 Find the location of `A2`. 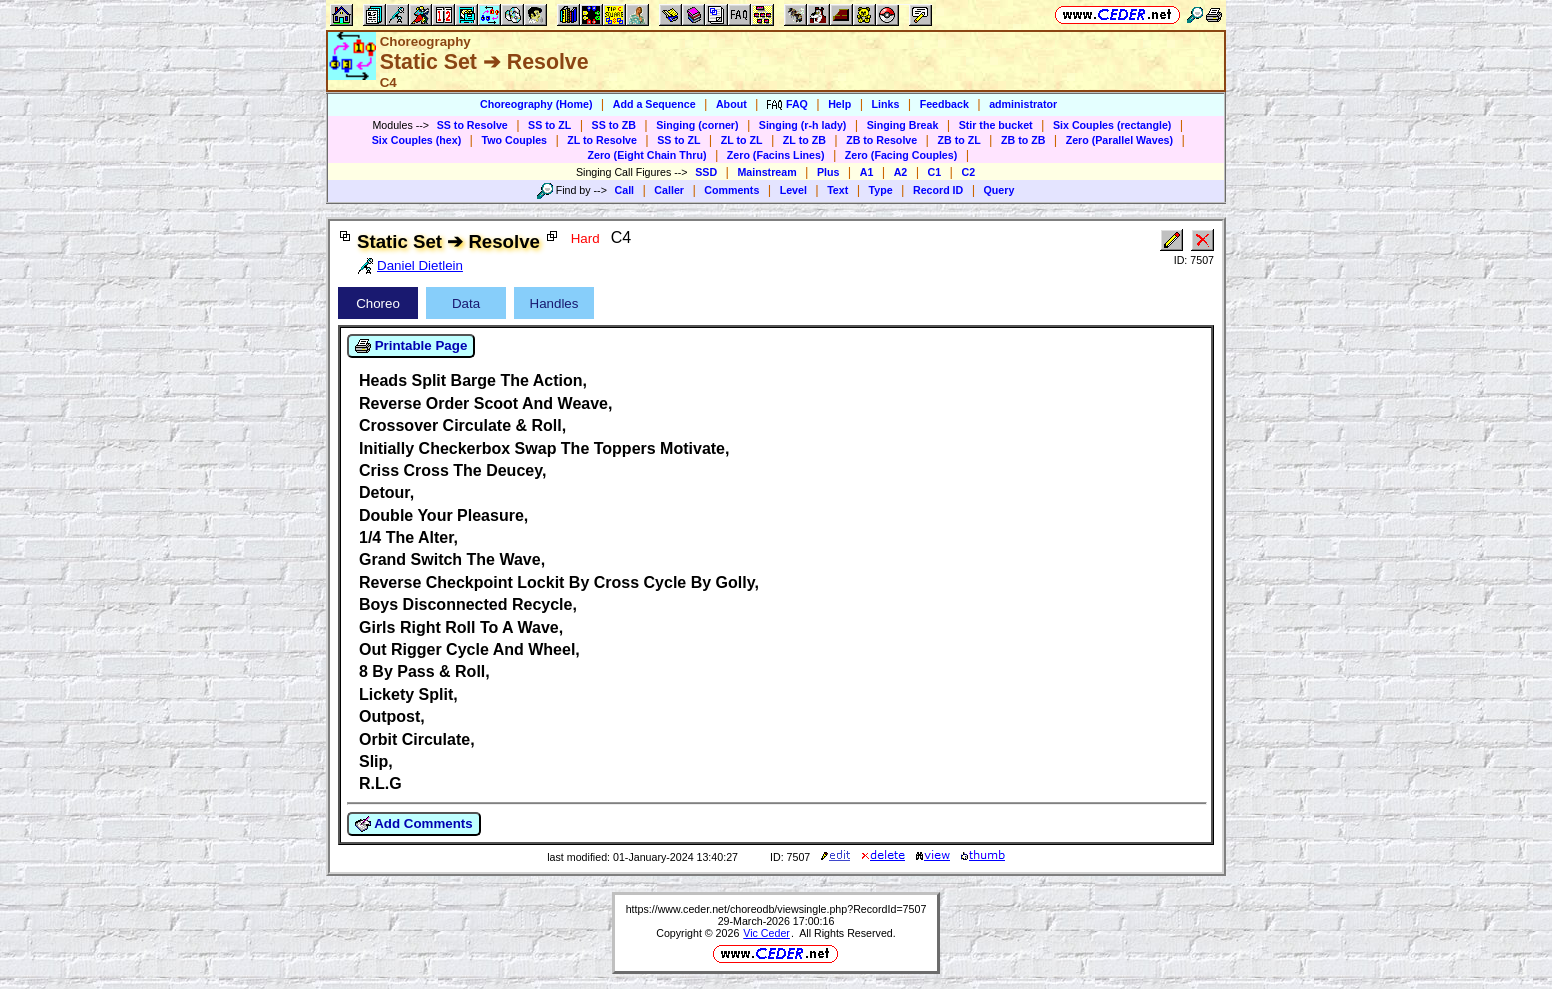

A2 is located at coordinates (901, 172).